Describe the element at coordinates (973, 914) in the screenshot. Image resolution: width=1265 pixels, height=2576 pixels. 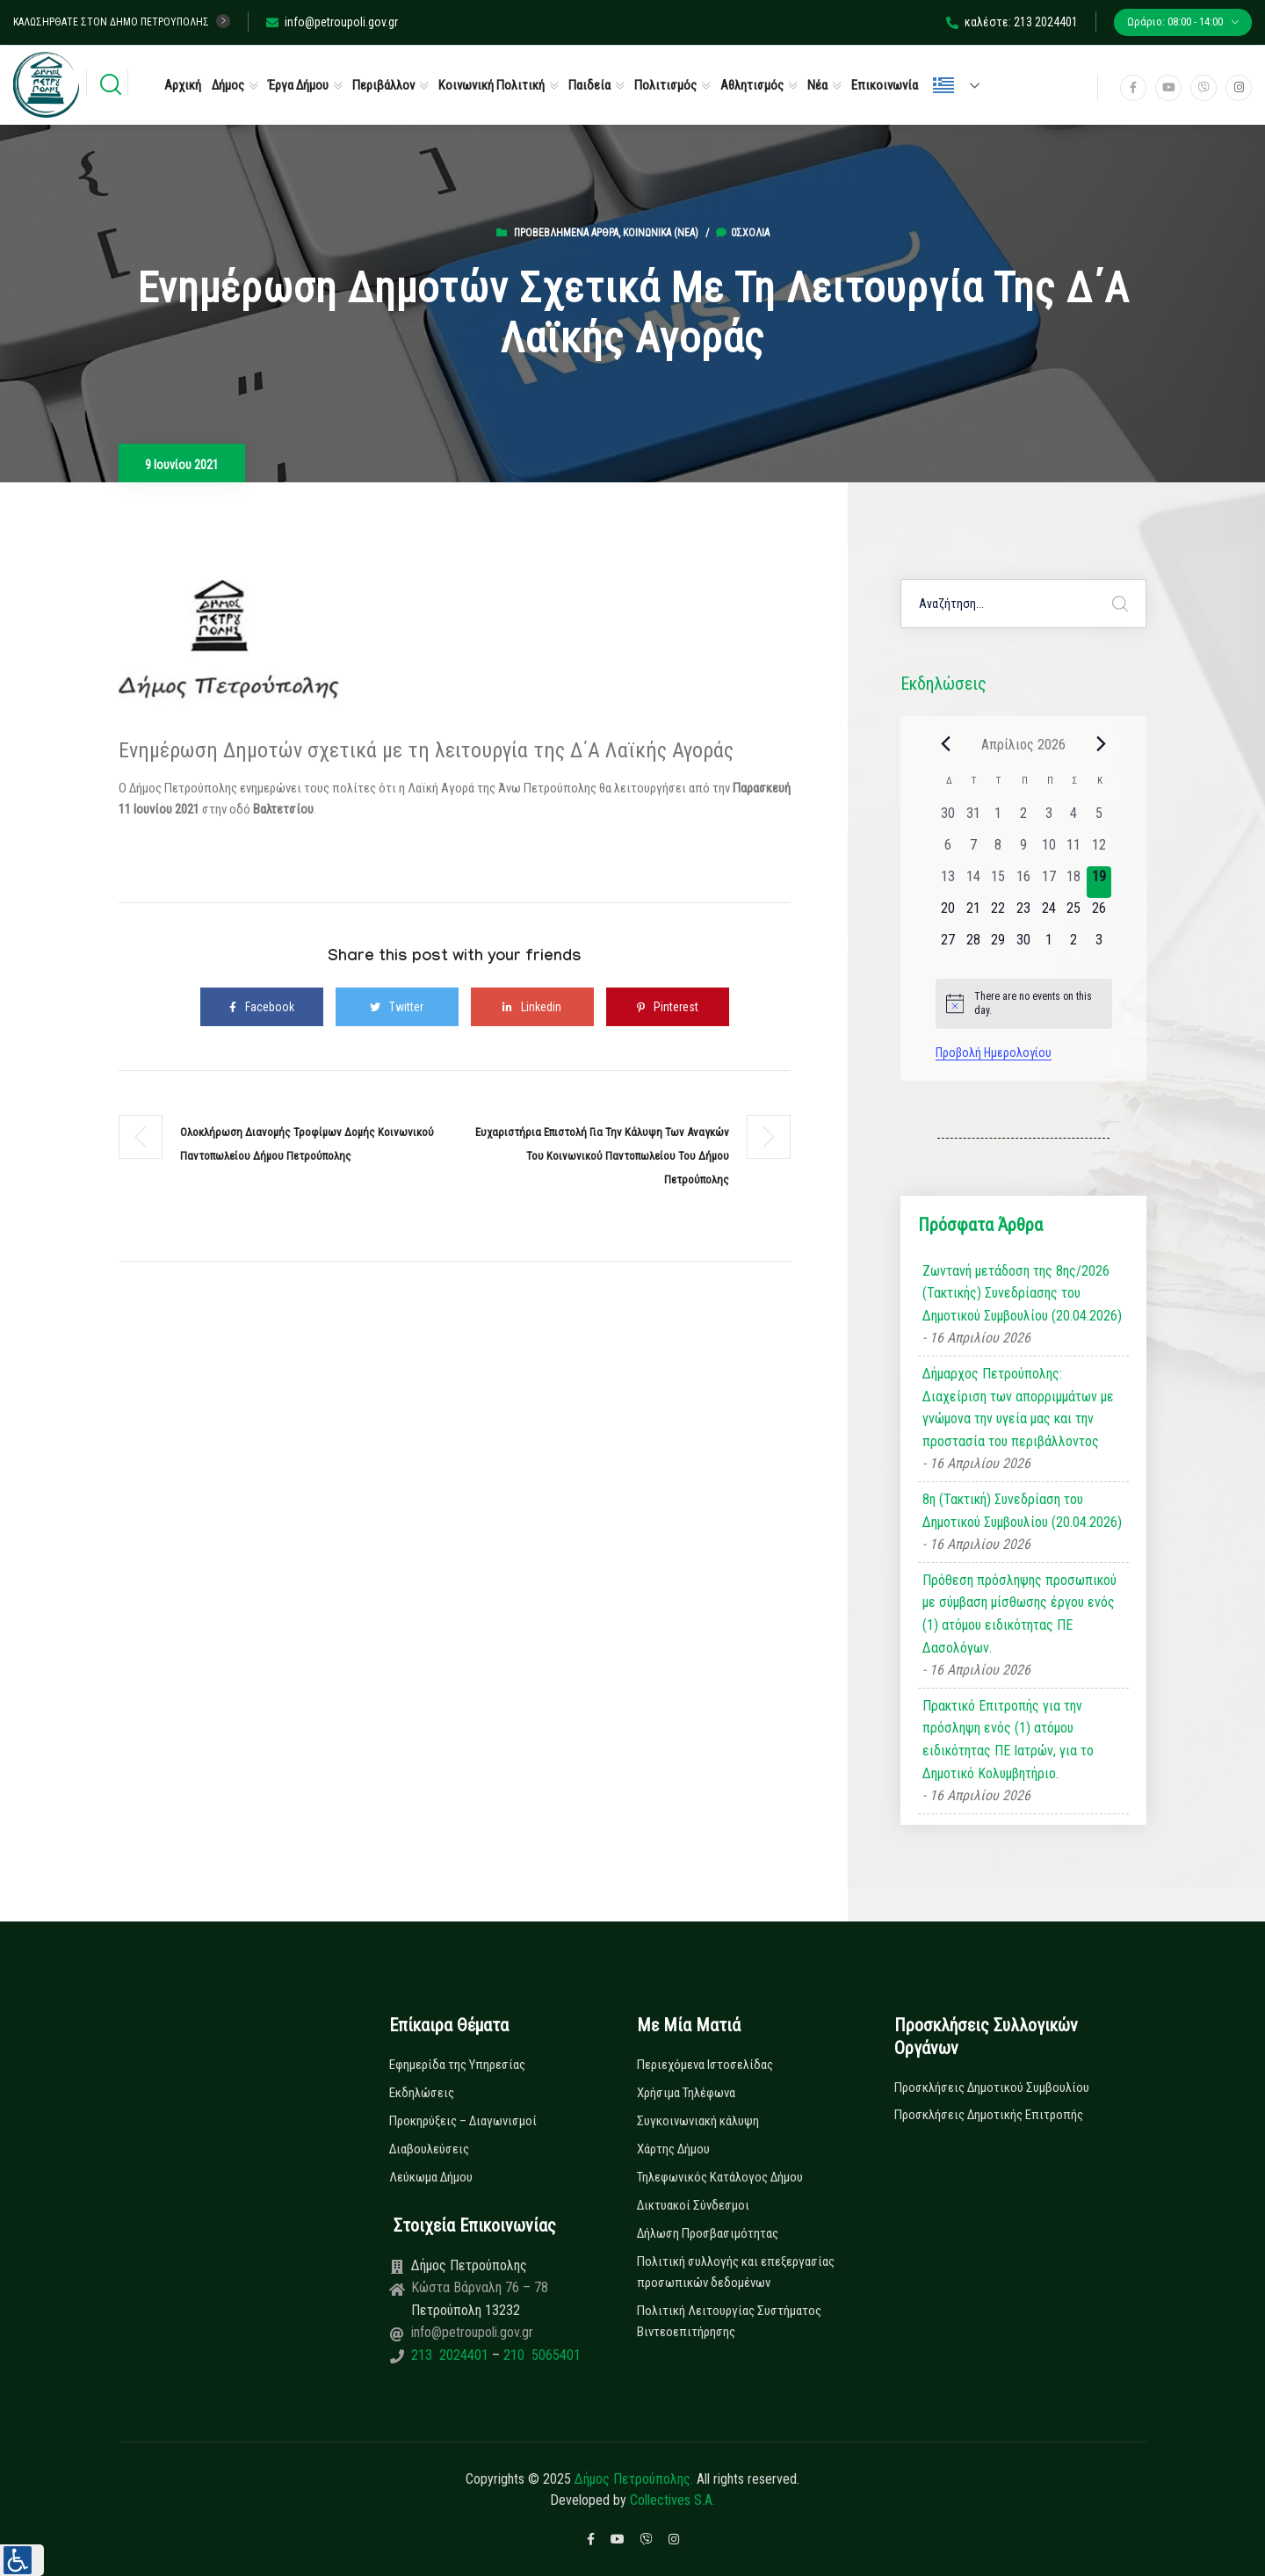
I see `[21 Απριλίου, 0 εκδηλώσεις, upcoming day]` at that location.